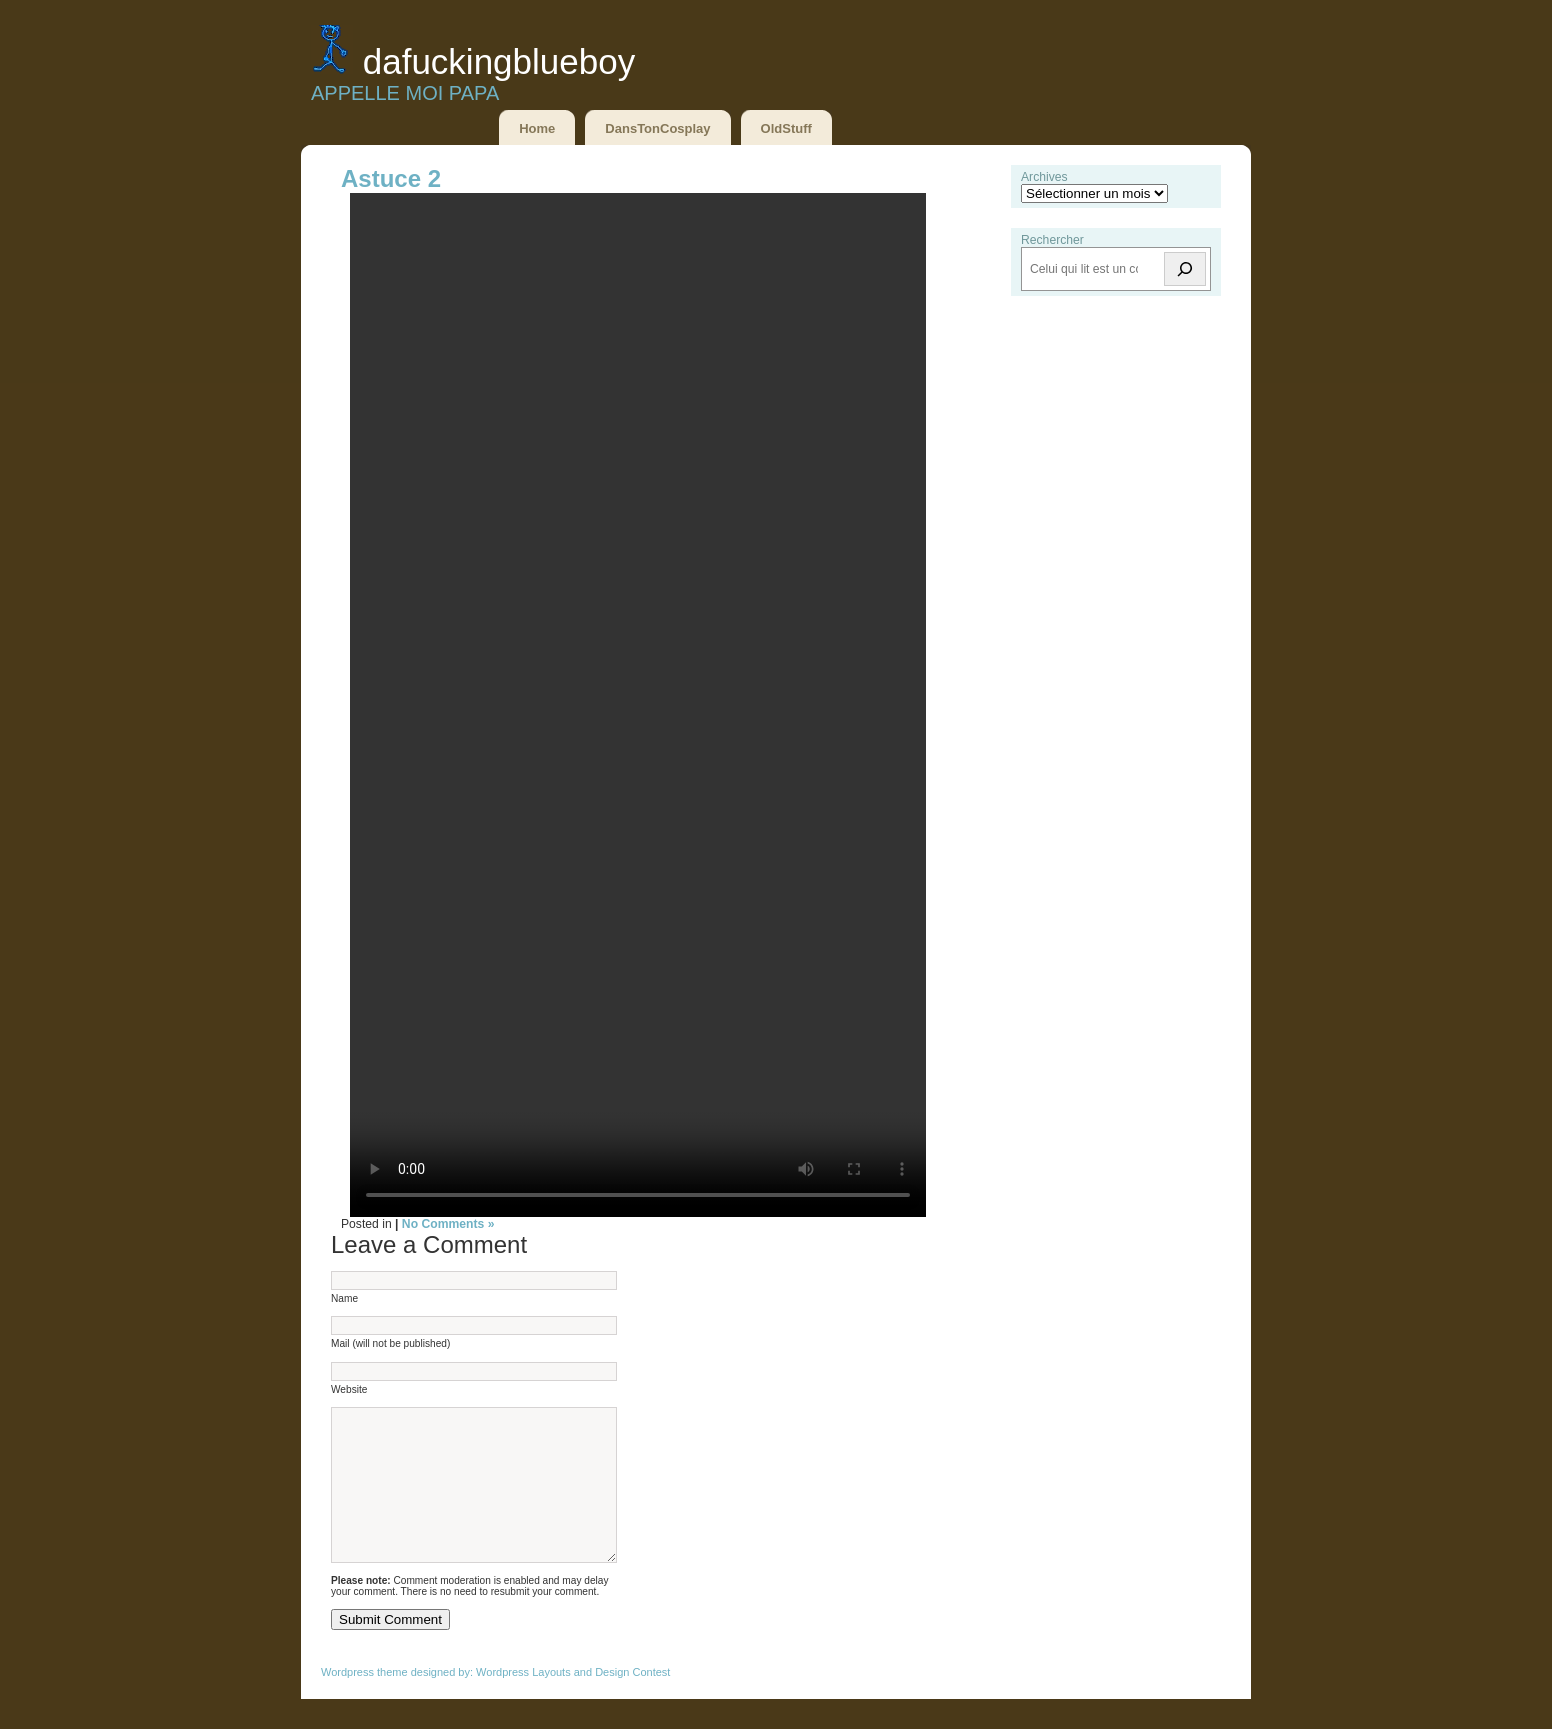 Image resolution: width=1552 pixels, height=1729 pixels. What do you see at coordinates (632, 1702) in the screenshot?
I see `Design Contest` at bounding box center [632, 1702].